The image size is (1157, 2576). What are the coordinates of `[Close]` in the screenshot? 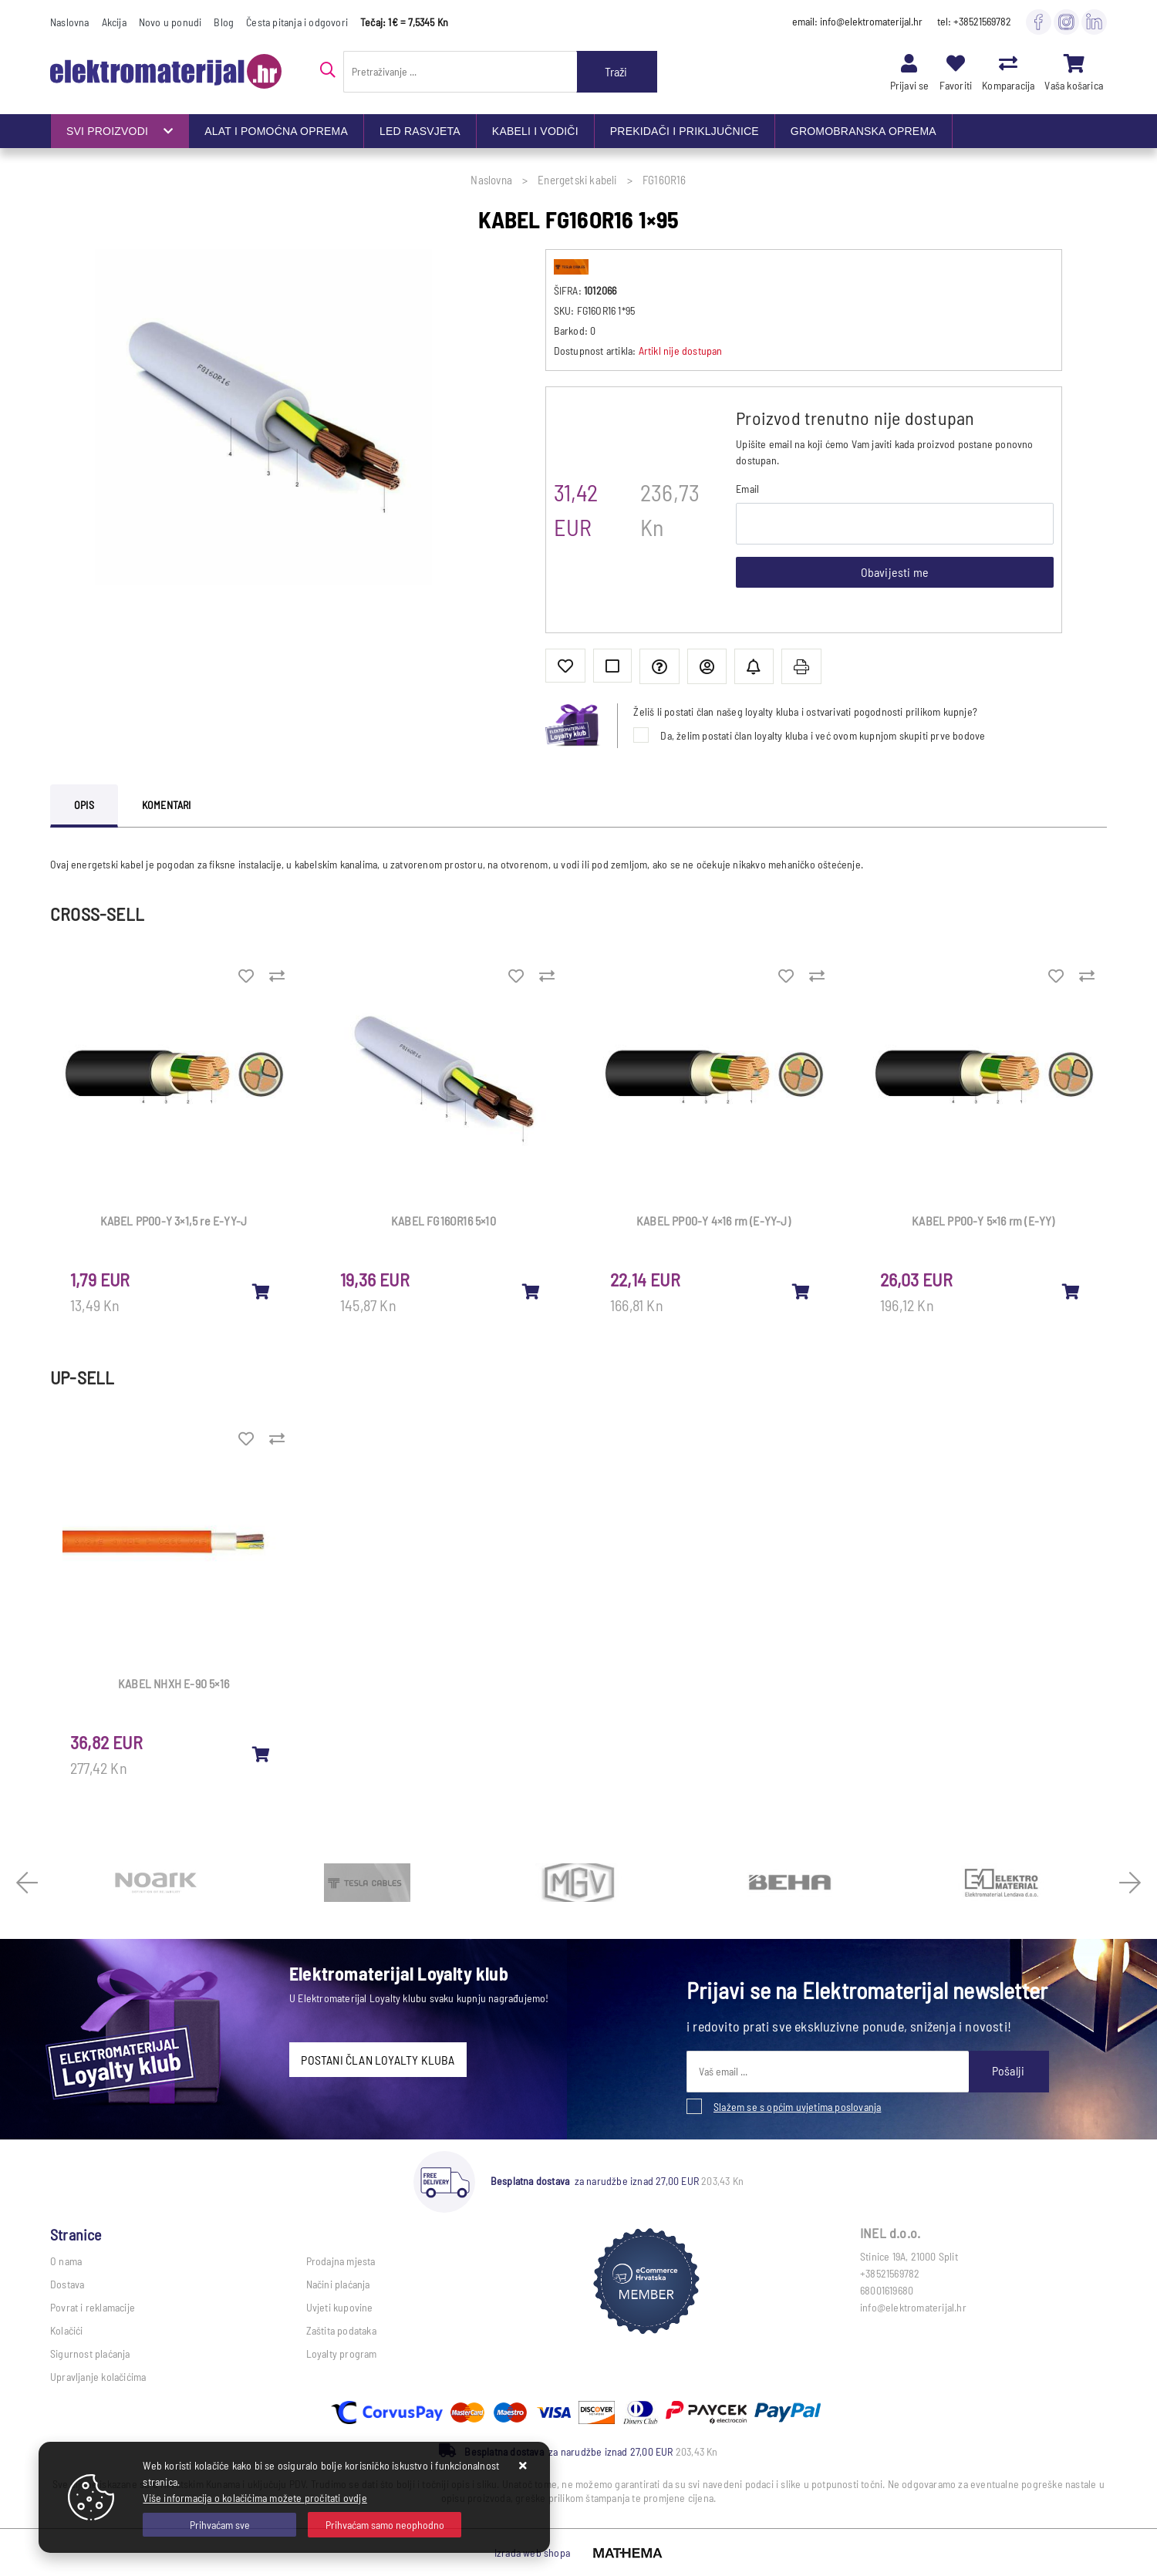 It's located at (219, 2525).